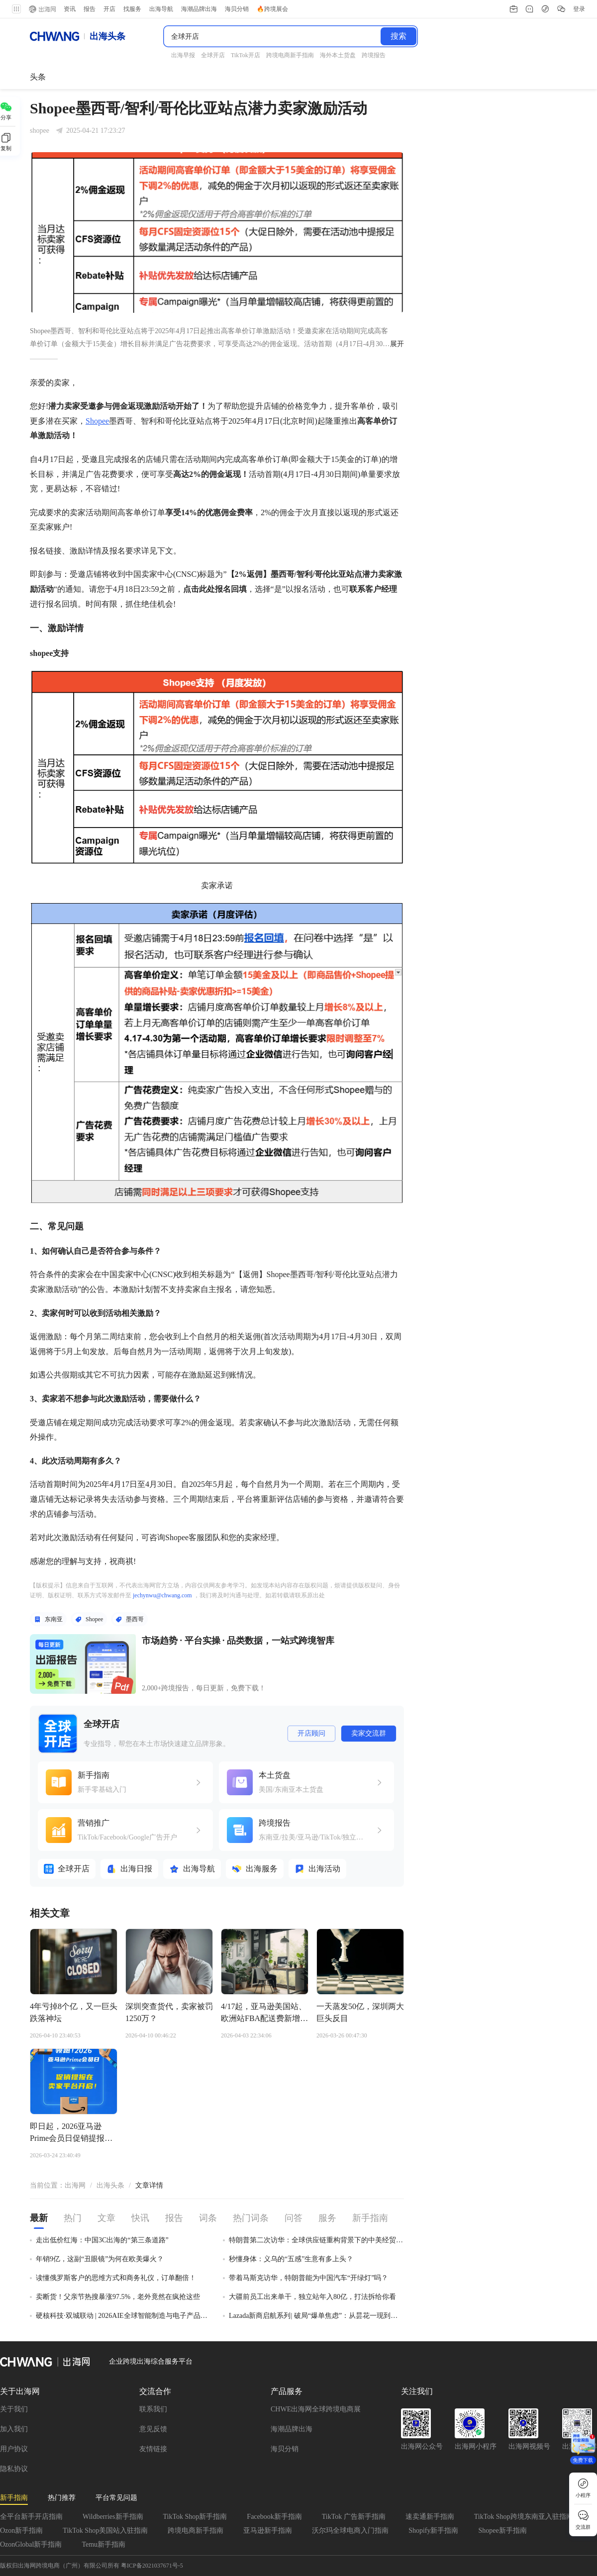 The image size is (597, 2576). I want to click on 速卖通新手指南, so click(429, 2516).